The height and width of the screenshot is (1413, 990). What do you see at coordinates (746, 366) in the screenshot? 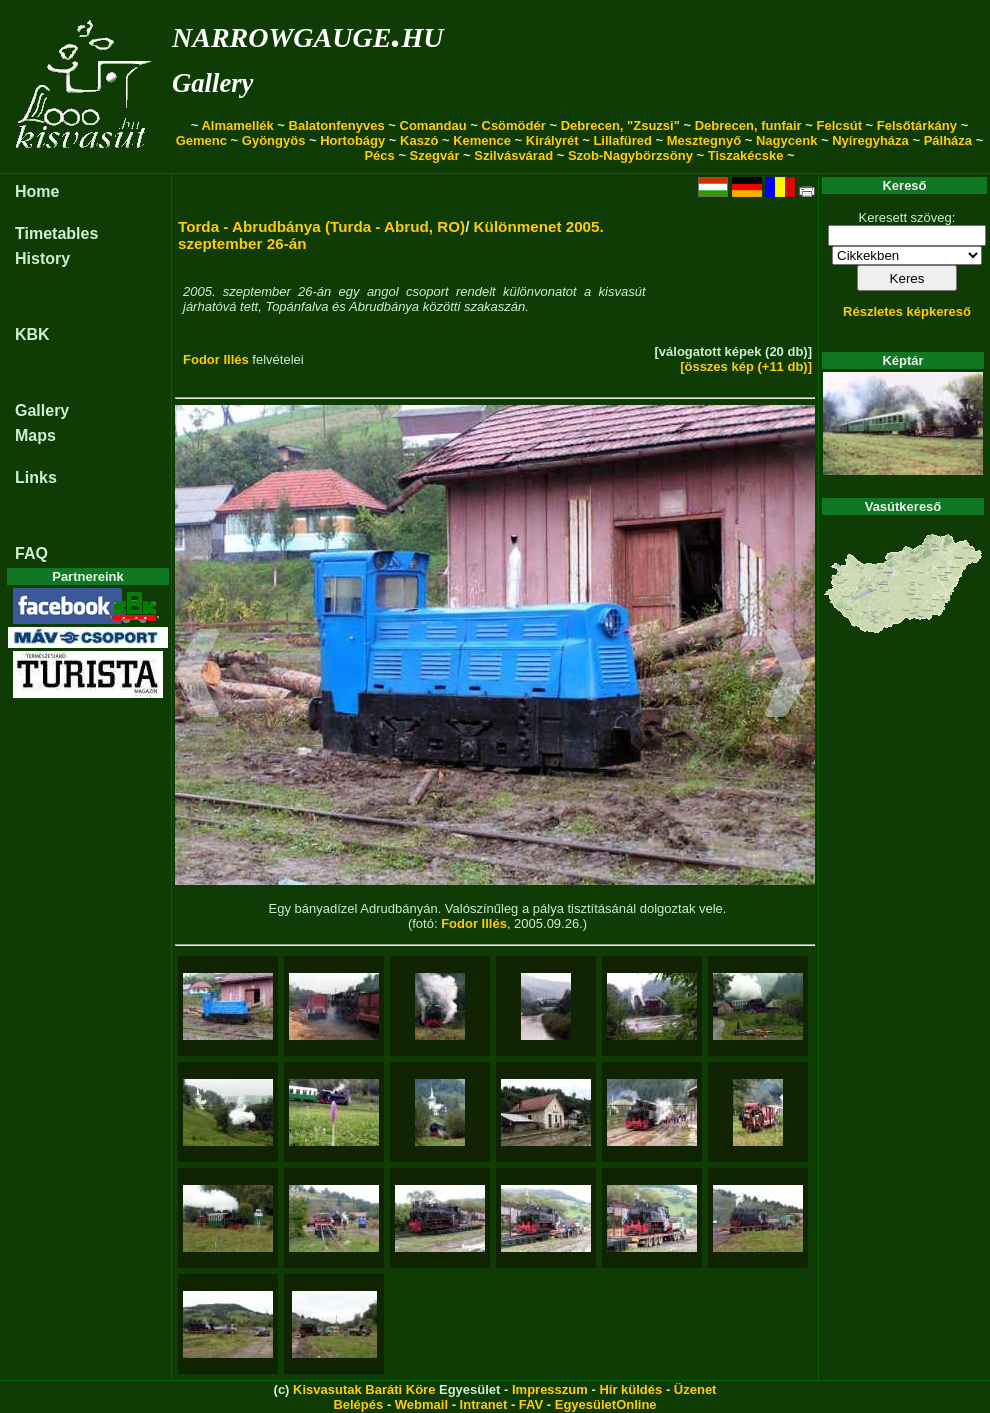
I see `[összes kép (+11 db)]` at bounding box center [746, 366].